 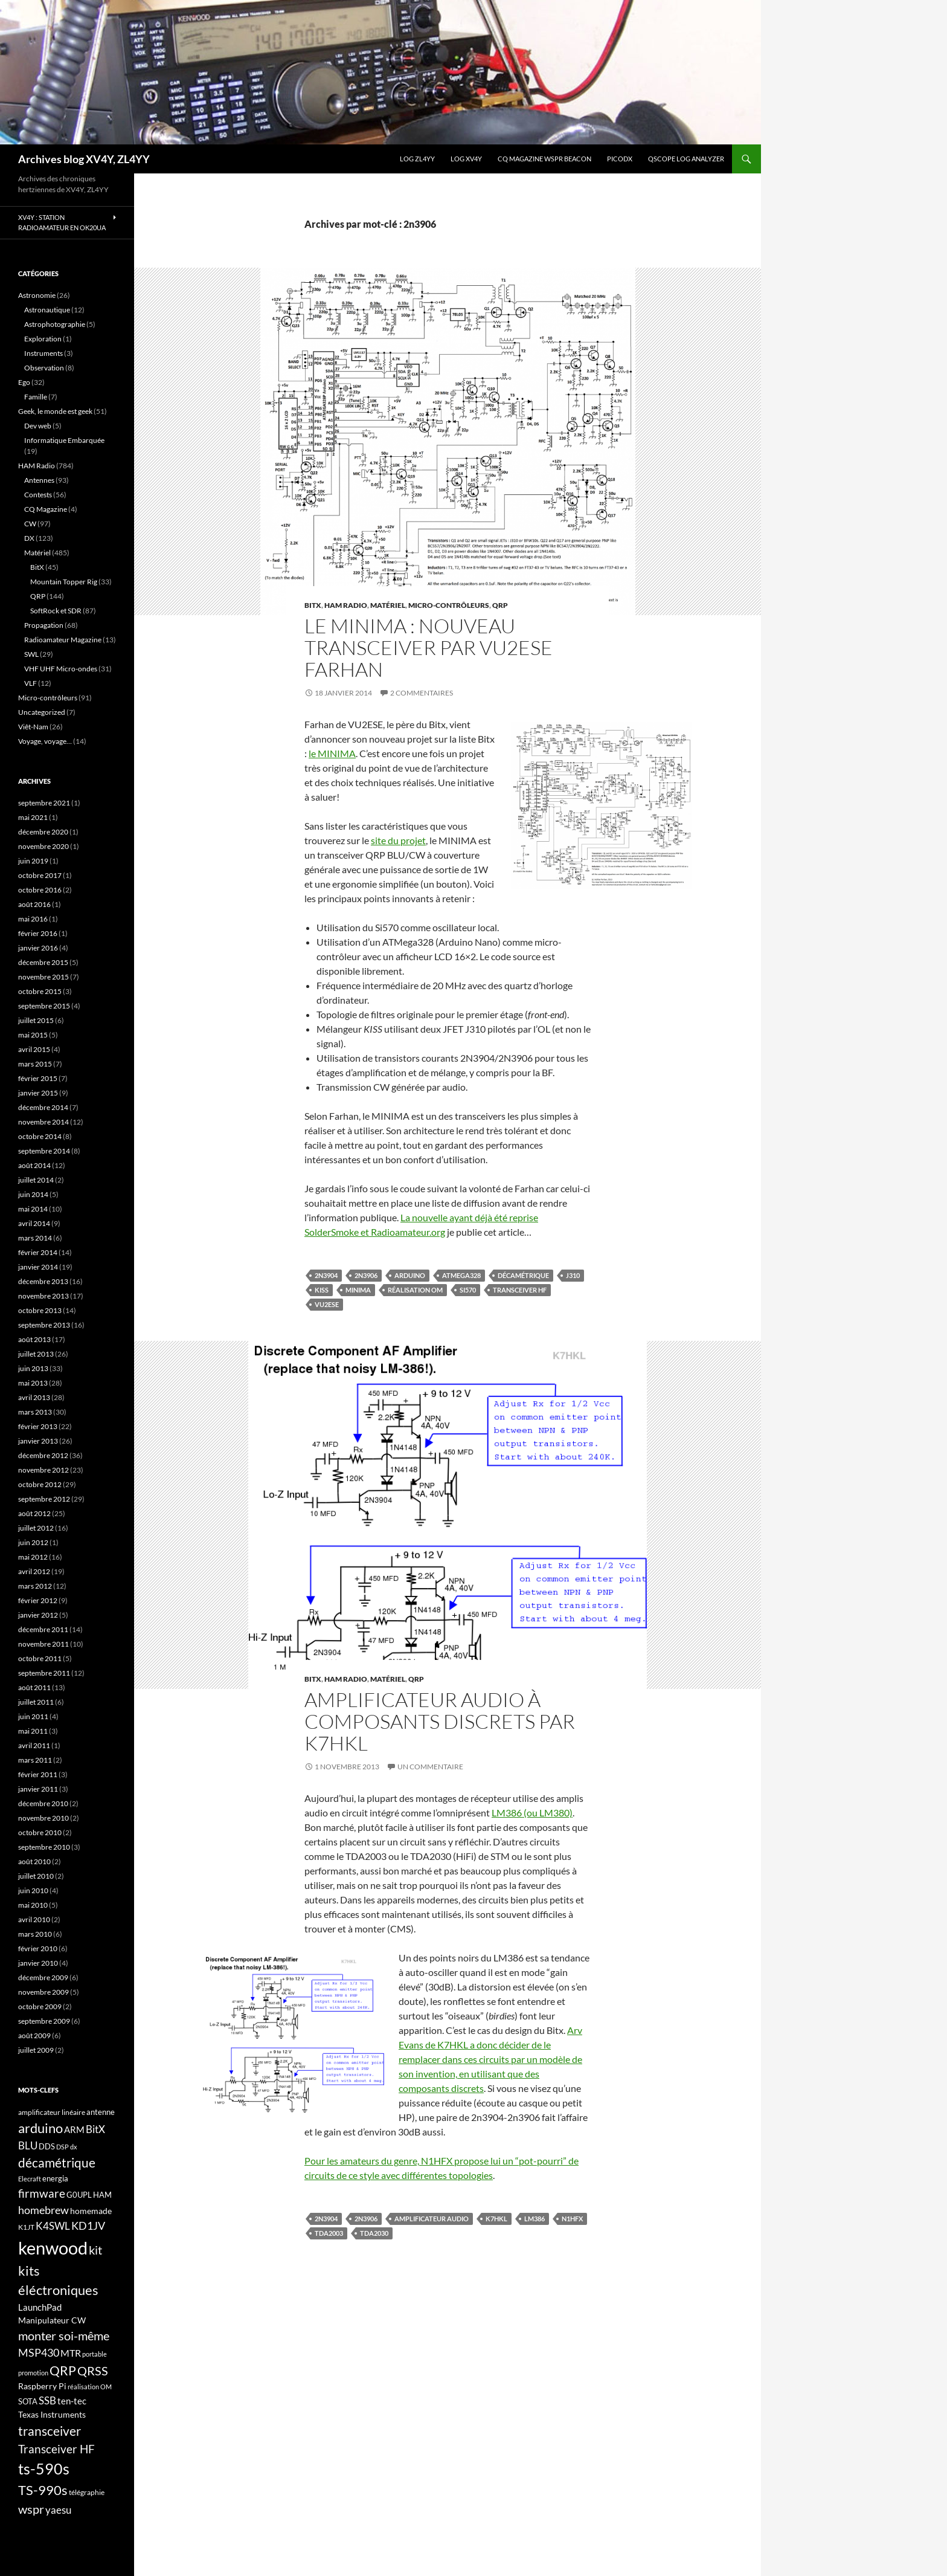 I want to click on SSB [SSB (26 éléments)], so click(x=47, y=2400).